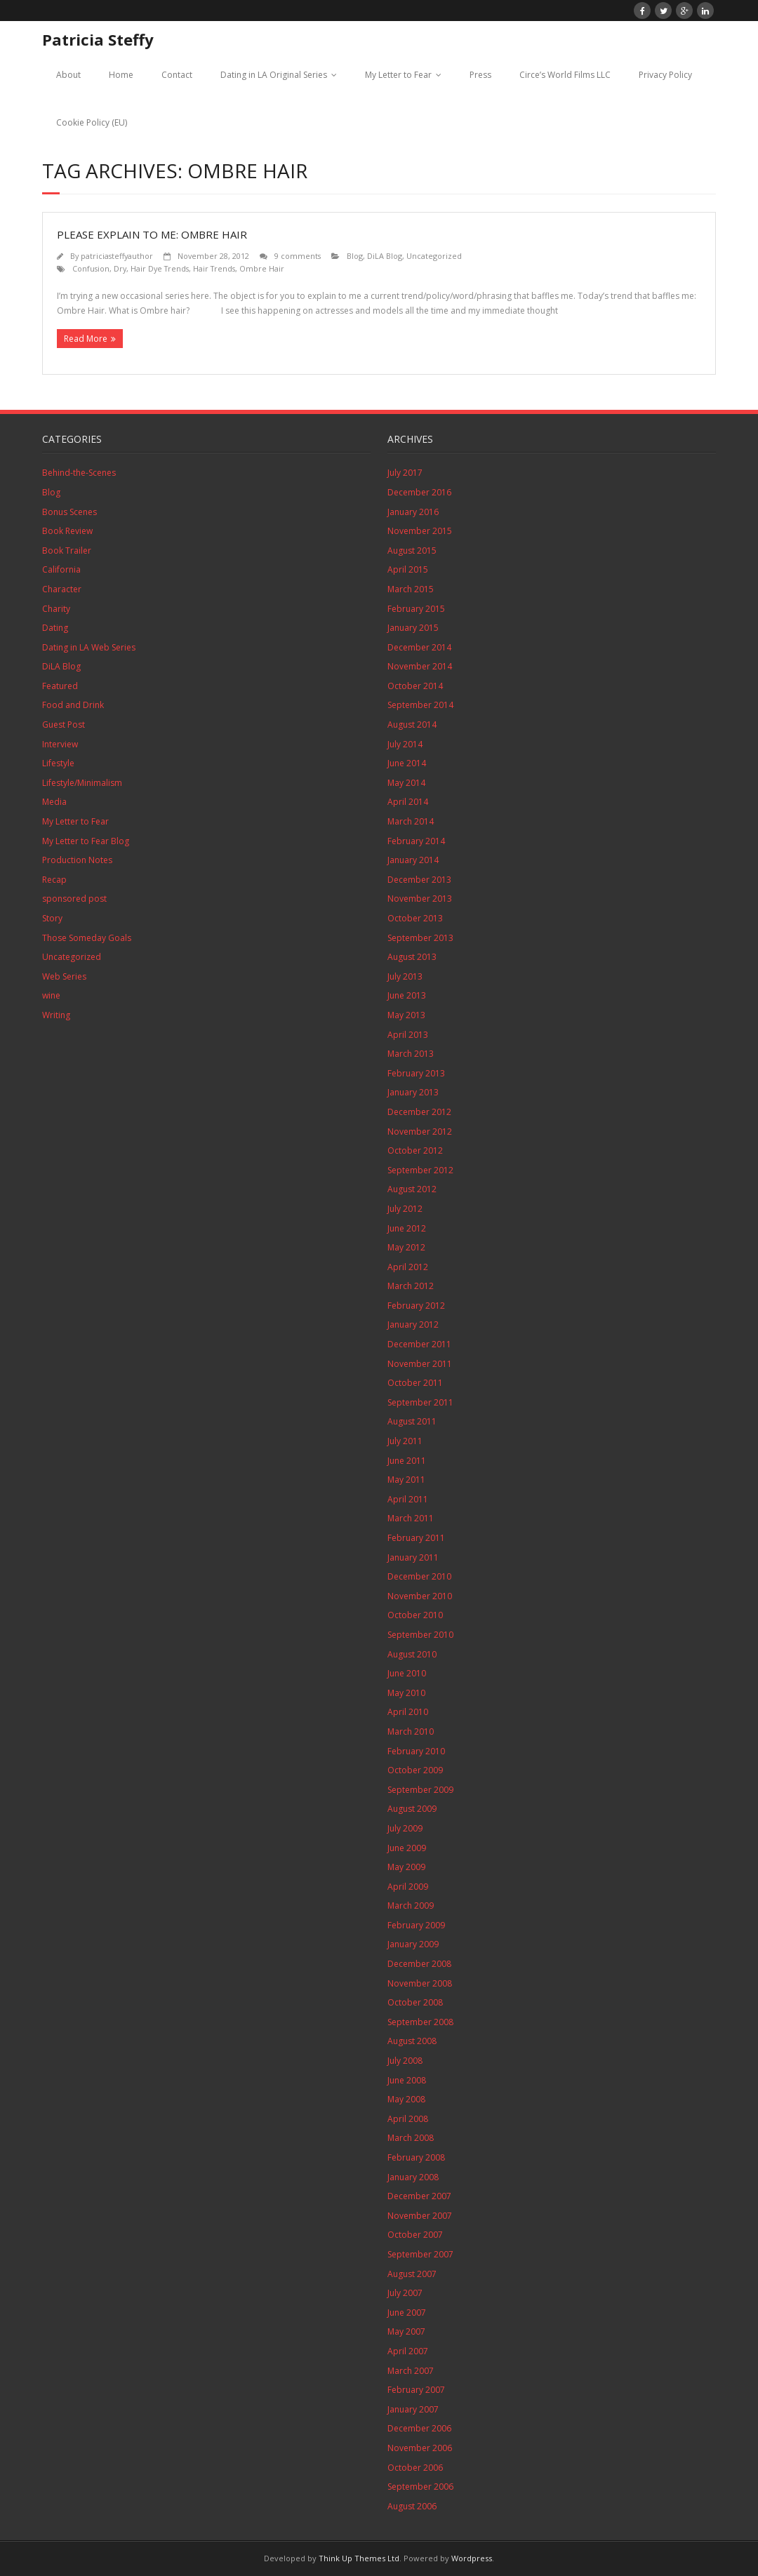  Describe the element at coordinates (405, 1828) in the screenshot. I see `July 2009` at that location.